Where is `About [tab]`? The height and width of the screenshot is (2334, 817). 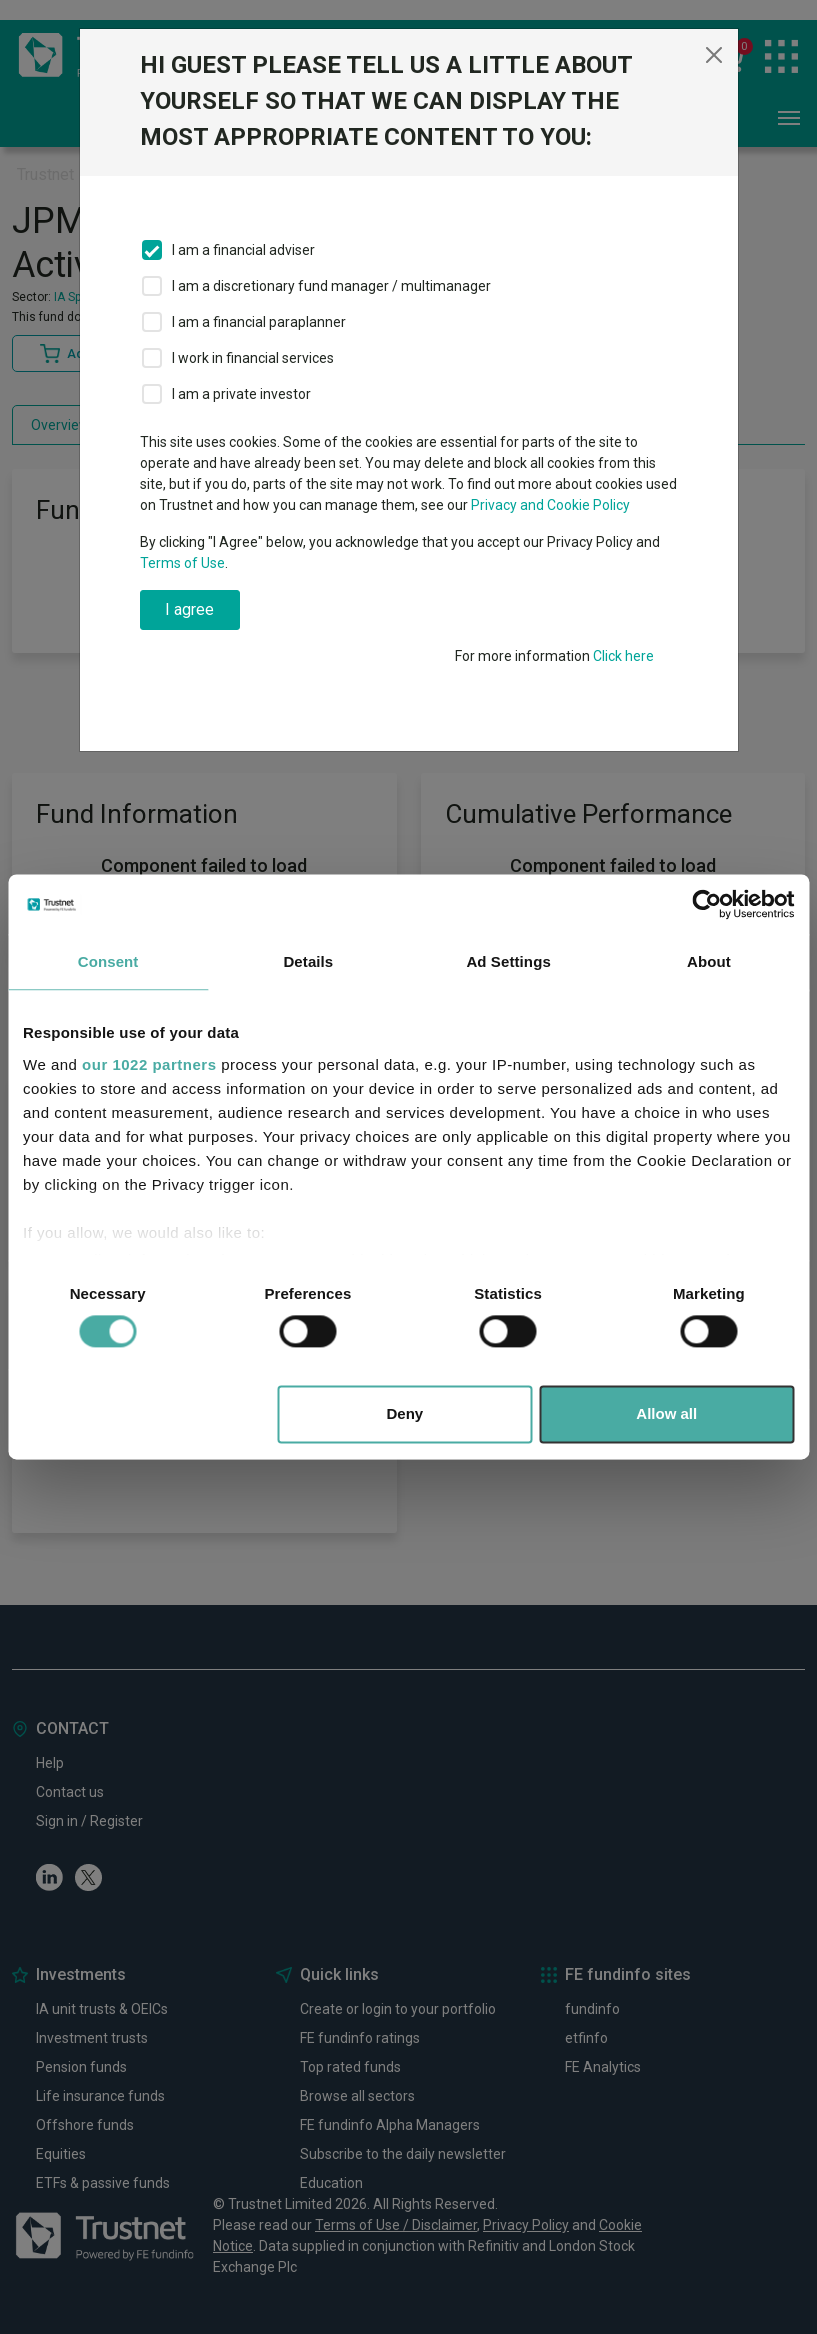
About [tab] is located at coordinates (709, 961).